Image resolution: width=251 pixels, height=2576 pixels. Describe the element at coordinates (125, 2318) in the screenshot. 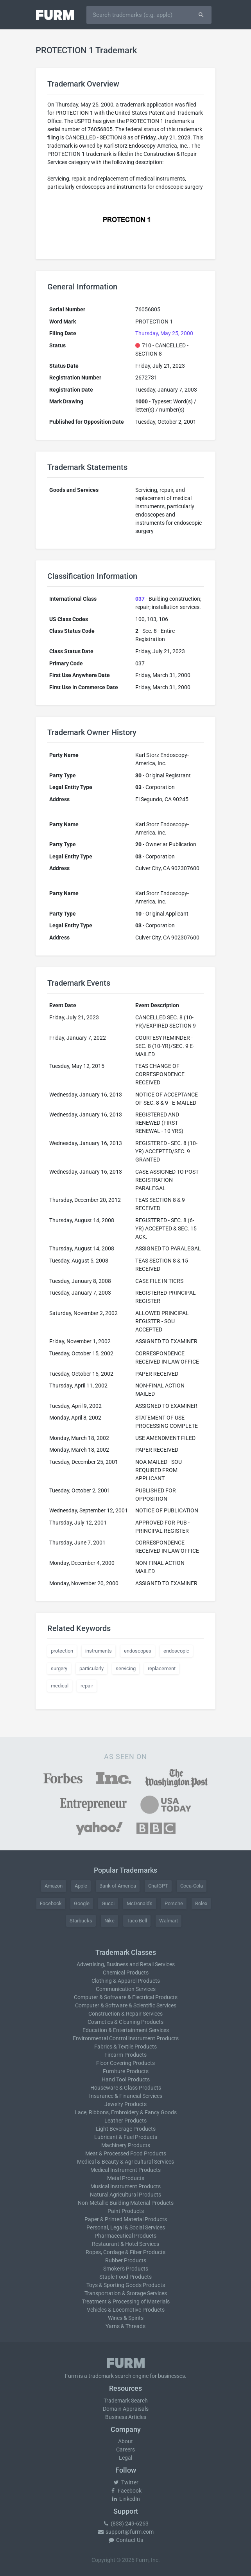

I see `Wines & Spirits` at that location.